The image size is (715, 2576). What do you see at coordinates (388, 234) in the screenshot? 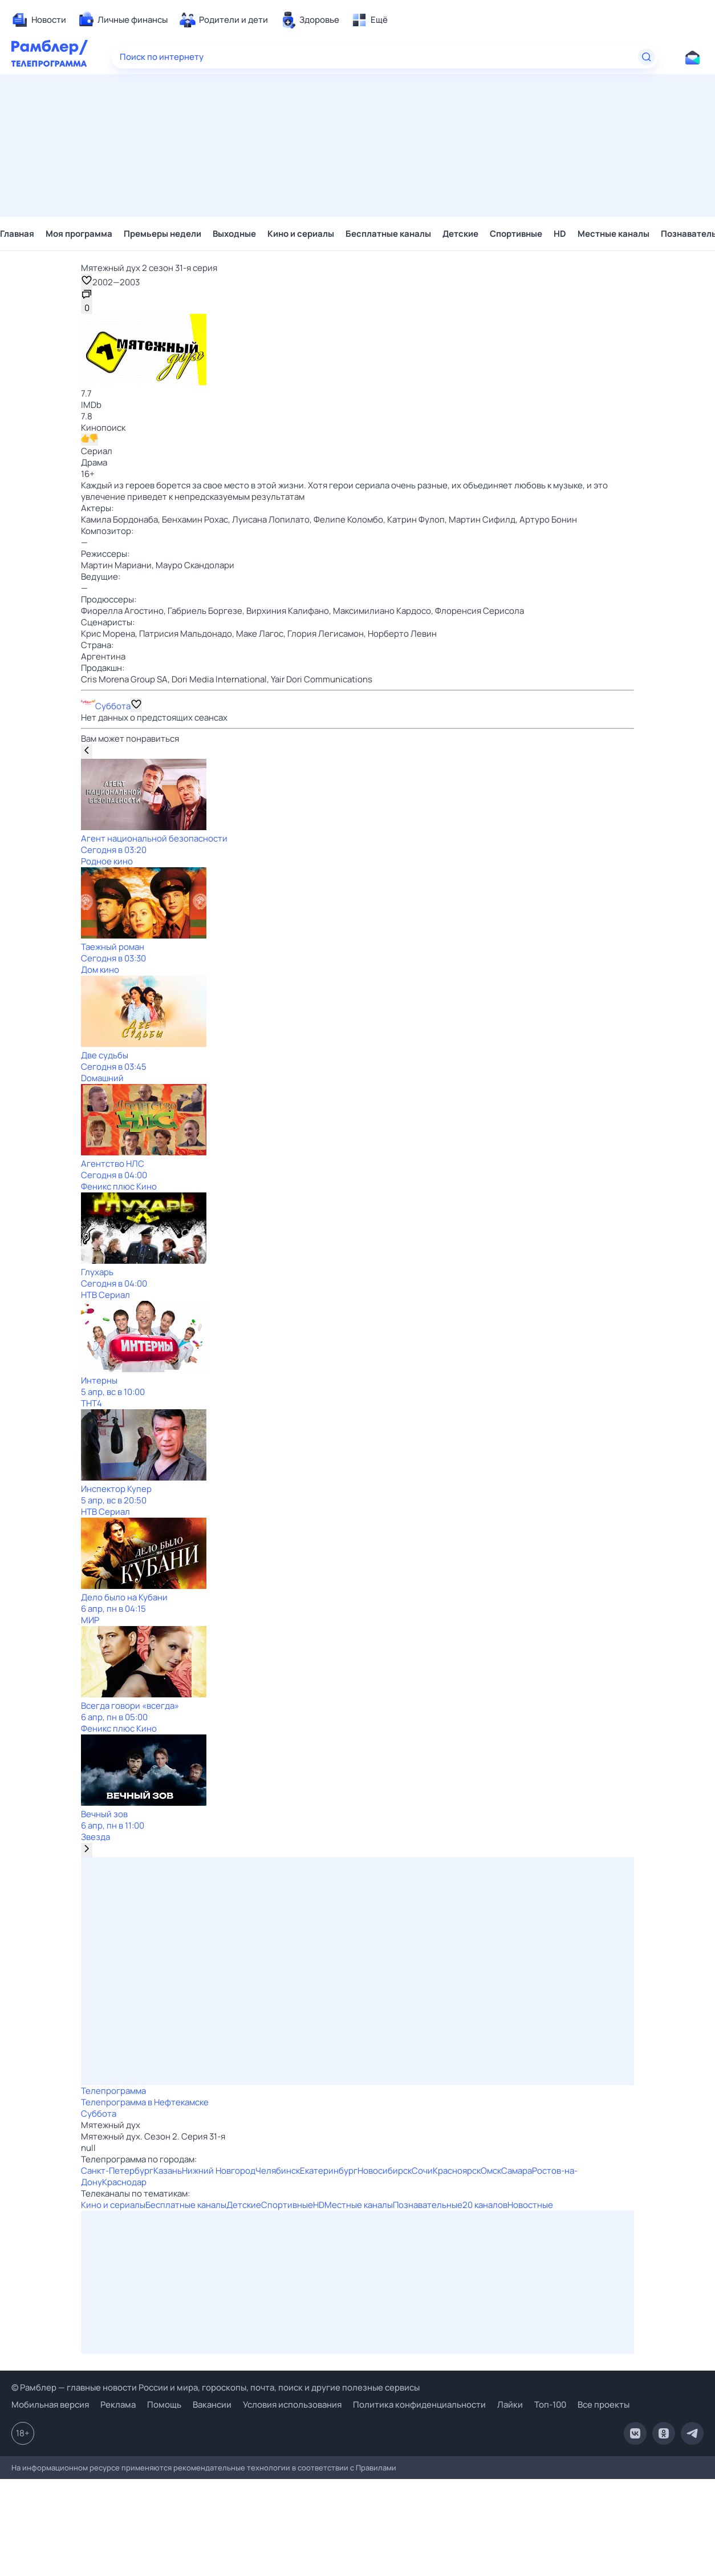
I see `Бесплатные каналы` at bounding box center [388, 234].